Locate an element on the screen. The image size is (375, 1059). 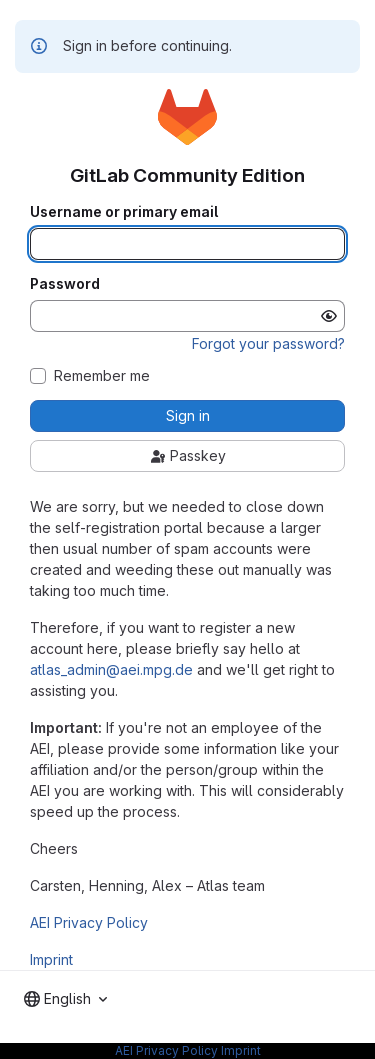
Username or primary email is located at coordinates (124, 212).